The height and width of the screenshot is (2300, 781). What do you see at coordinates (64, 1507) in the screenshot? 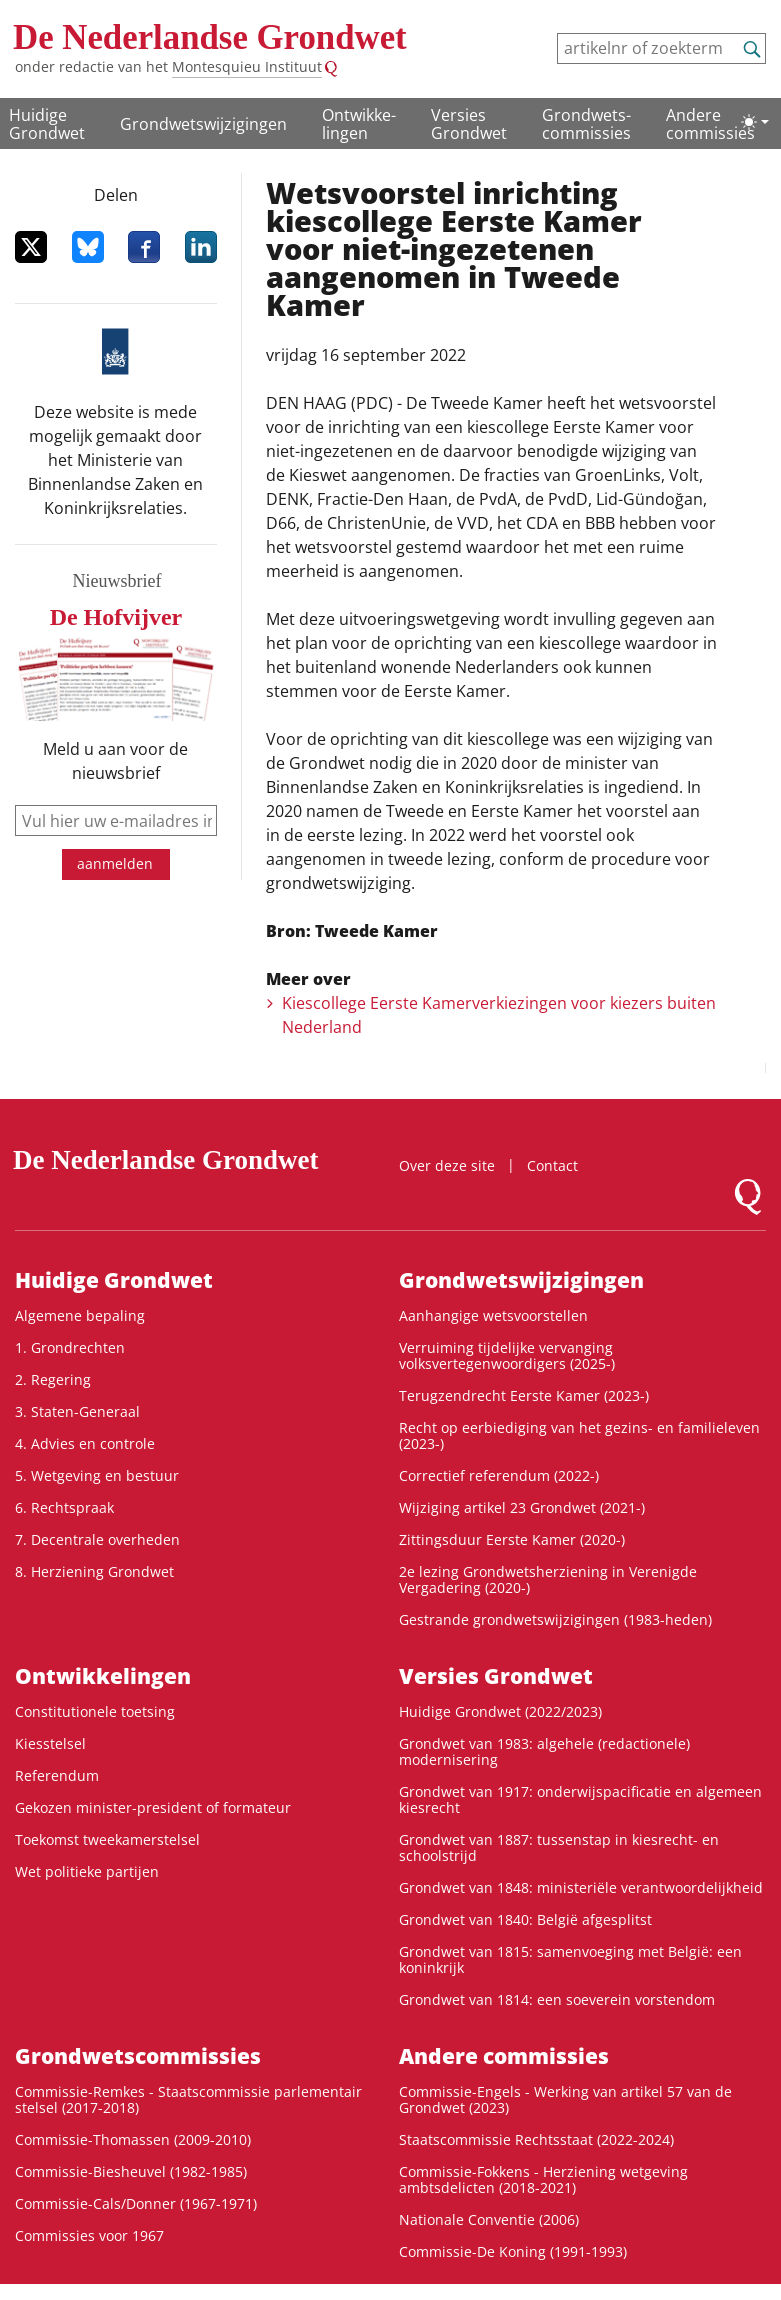
I see `6. Rechtspraak` at bounding box center [64, 1507].